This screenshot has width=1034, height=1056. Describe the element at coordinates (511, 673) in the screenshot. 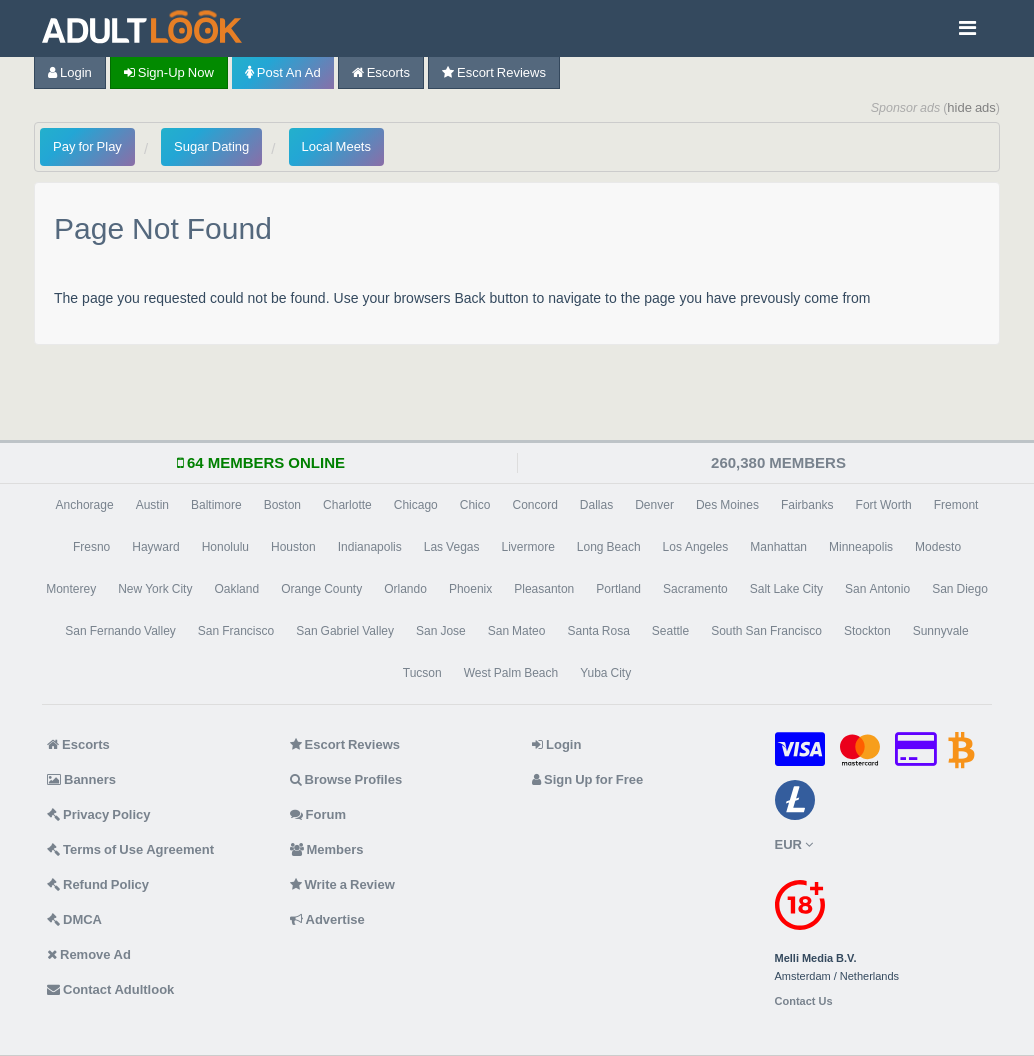

I see `West Palm Beach` at that location.